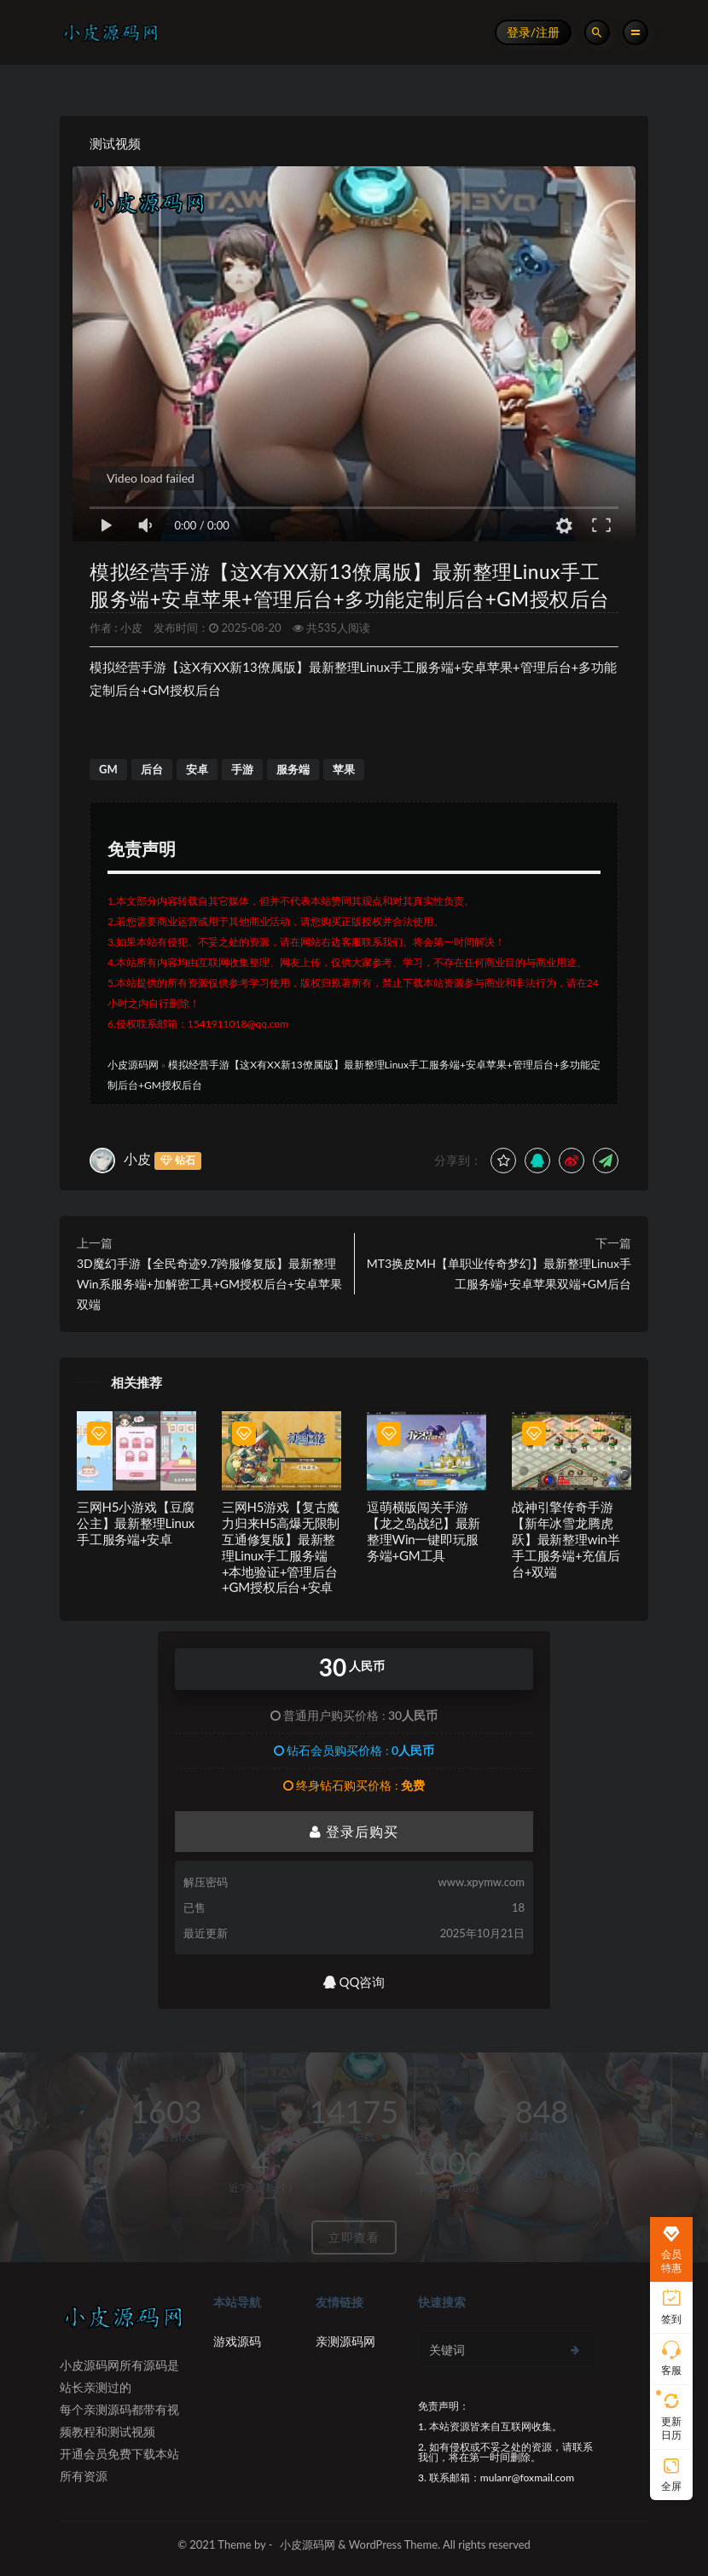 Image resolution: width=708 pixels, height=2576 pixels. What do you see at coordinates (152, 769) in the screenshot?
I see `后台` at bounding box center [152, 769].